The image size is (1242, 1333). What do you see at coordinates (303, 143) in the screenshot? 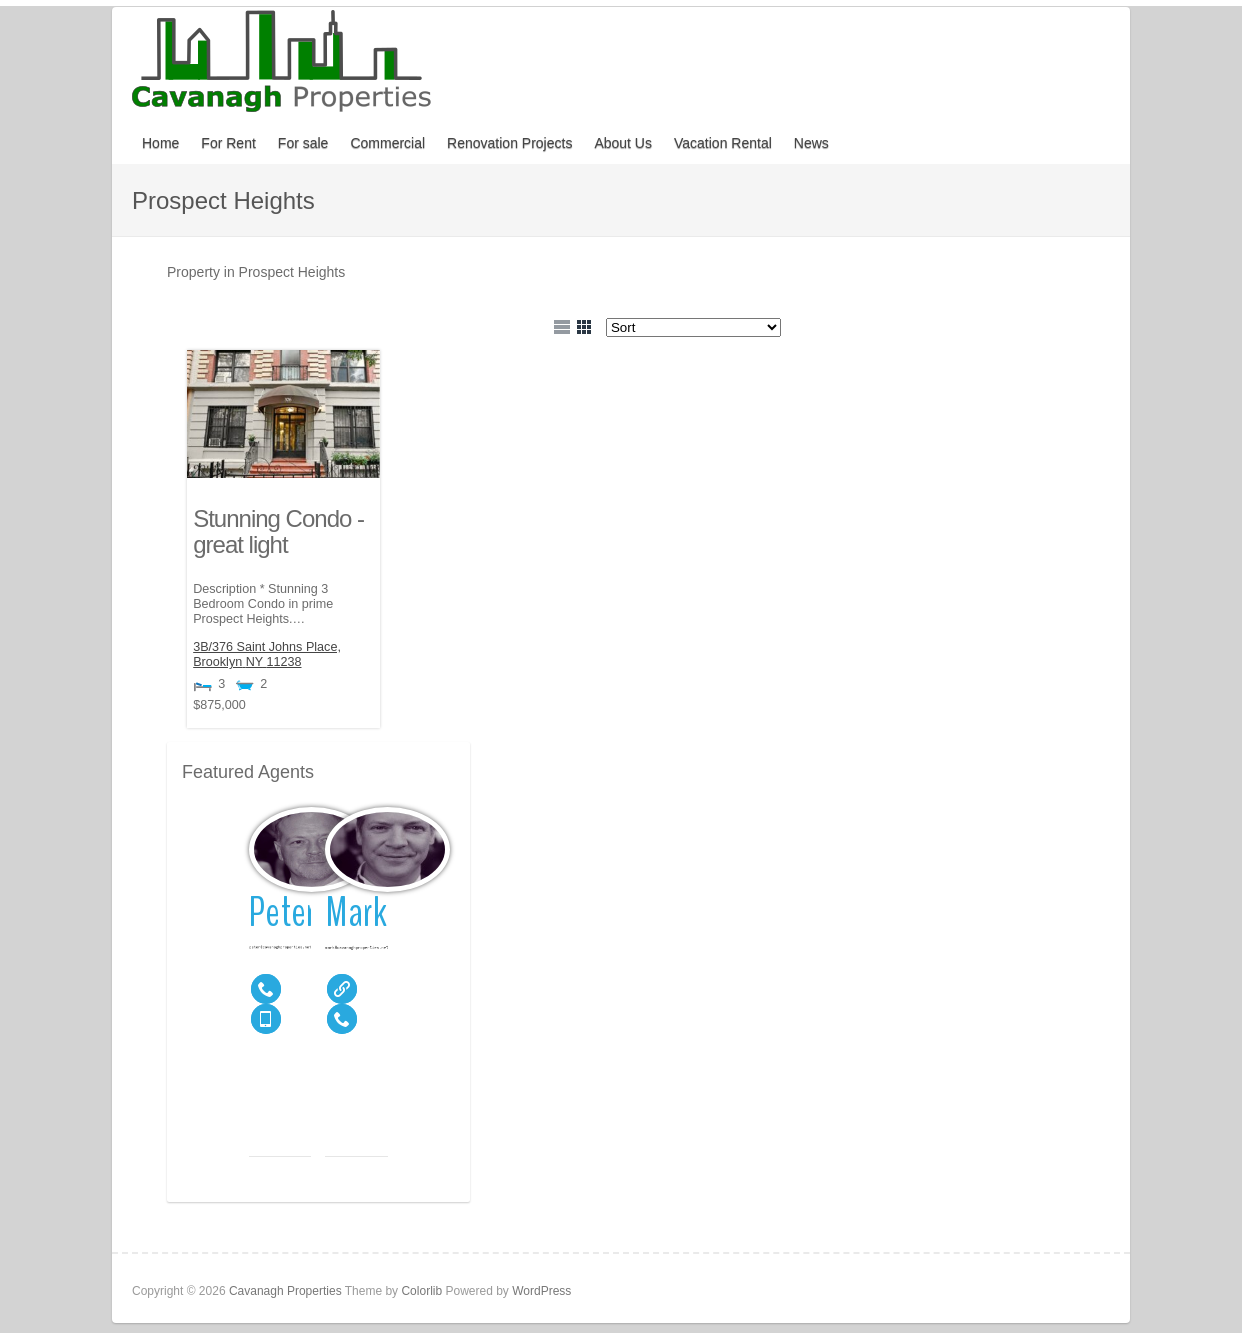
I see `For sale` at bounding box center [303, 143].